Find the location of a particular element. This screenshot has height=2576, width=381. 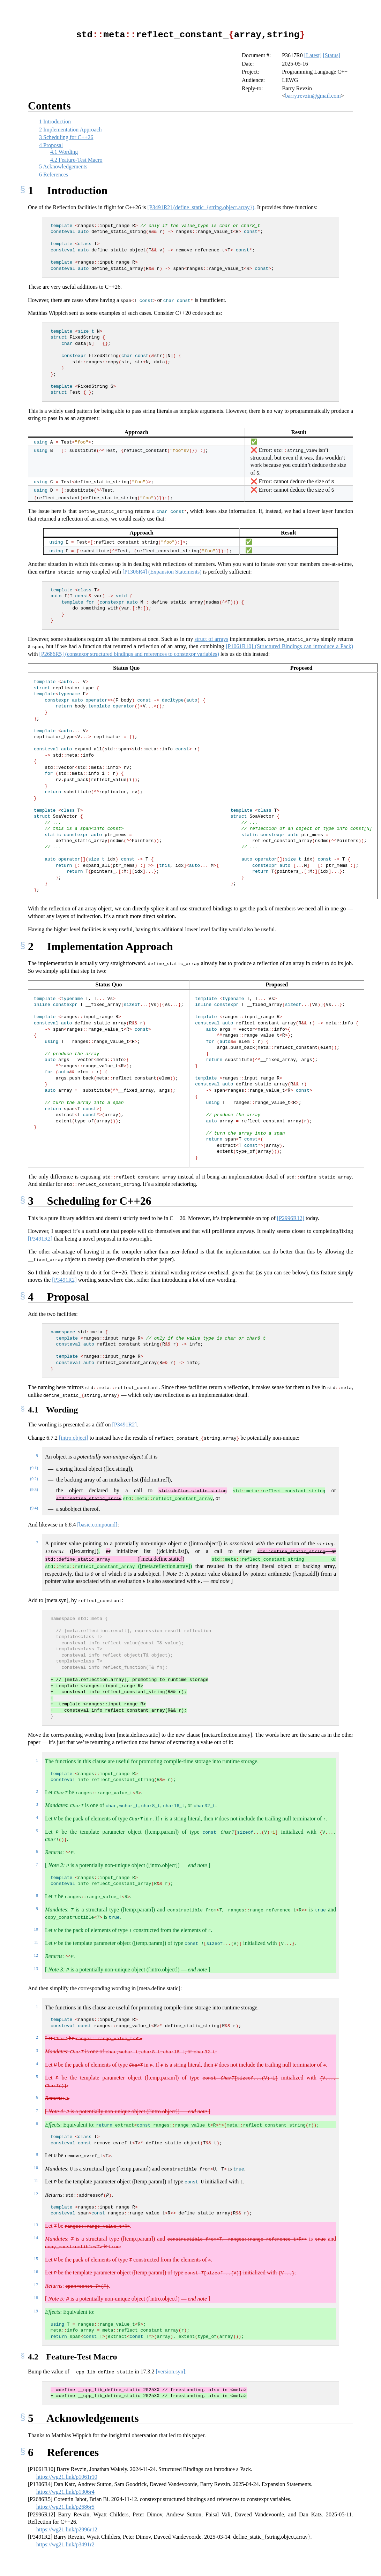

struct of arrays is located at coordinates (212, 639).